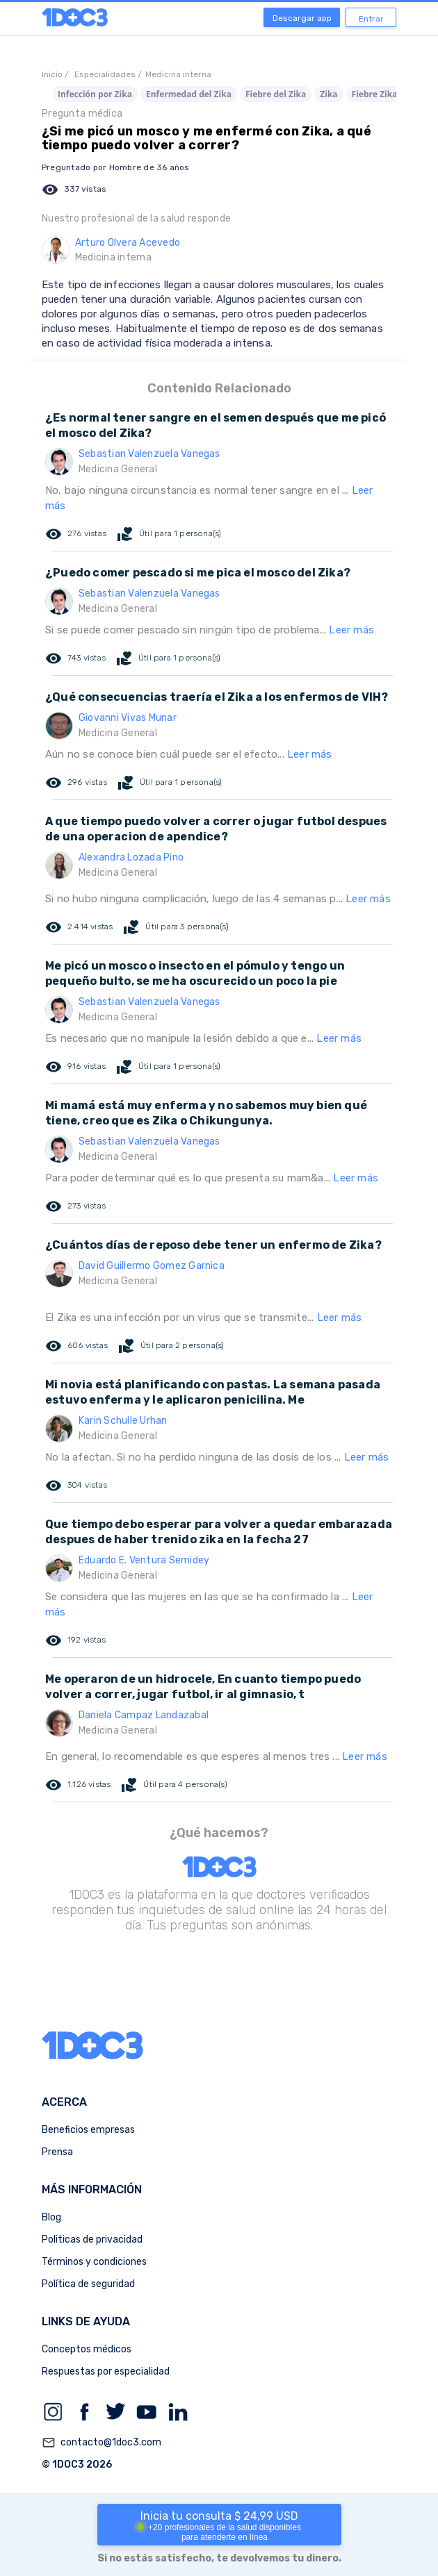  What do you see at coordinates (94, 2262) in the screenshot?
I see `Términos y condiciones` at bounding box center [94, 2262].